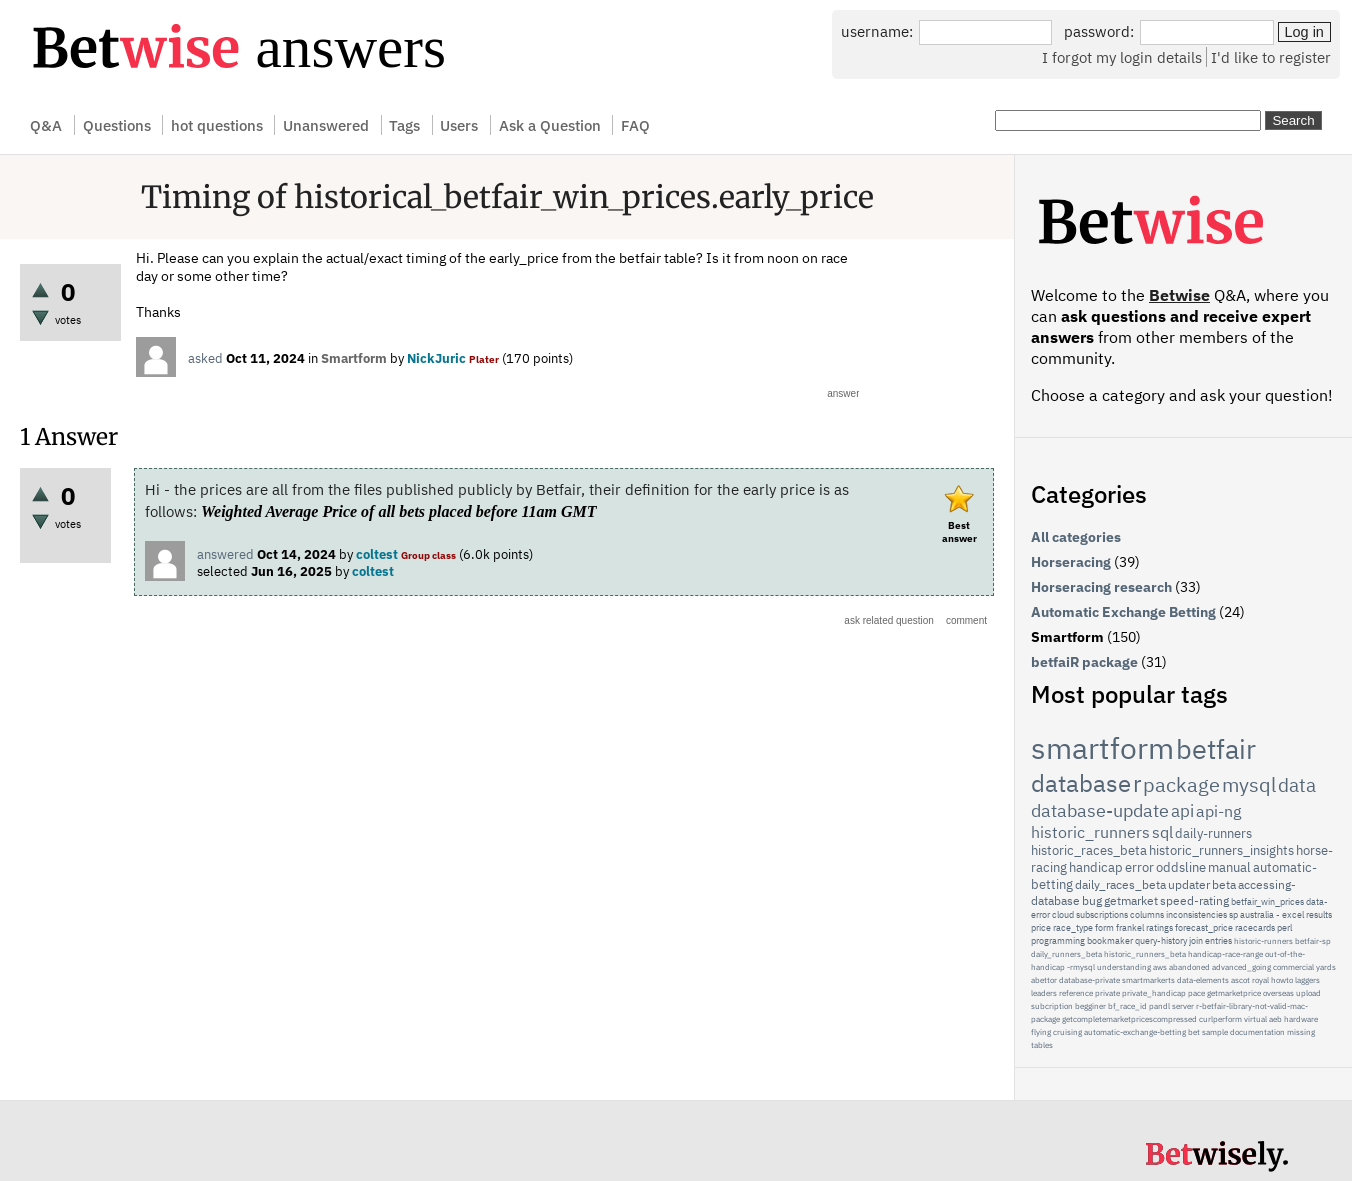 This screenshot has height=1181, width=1352. I want to click on perl, so click(1284, 927).